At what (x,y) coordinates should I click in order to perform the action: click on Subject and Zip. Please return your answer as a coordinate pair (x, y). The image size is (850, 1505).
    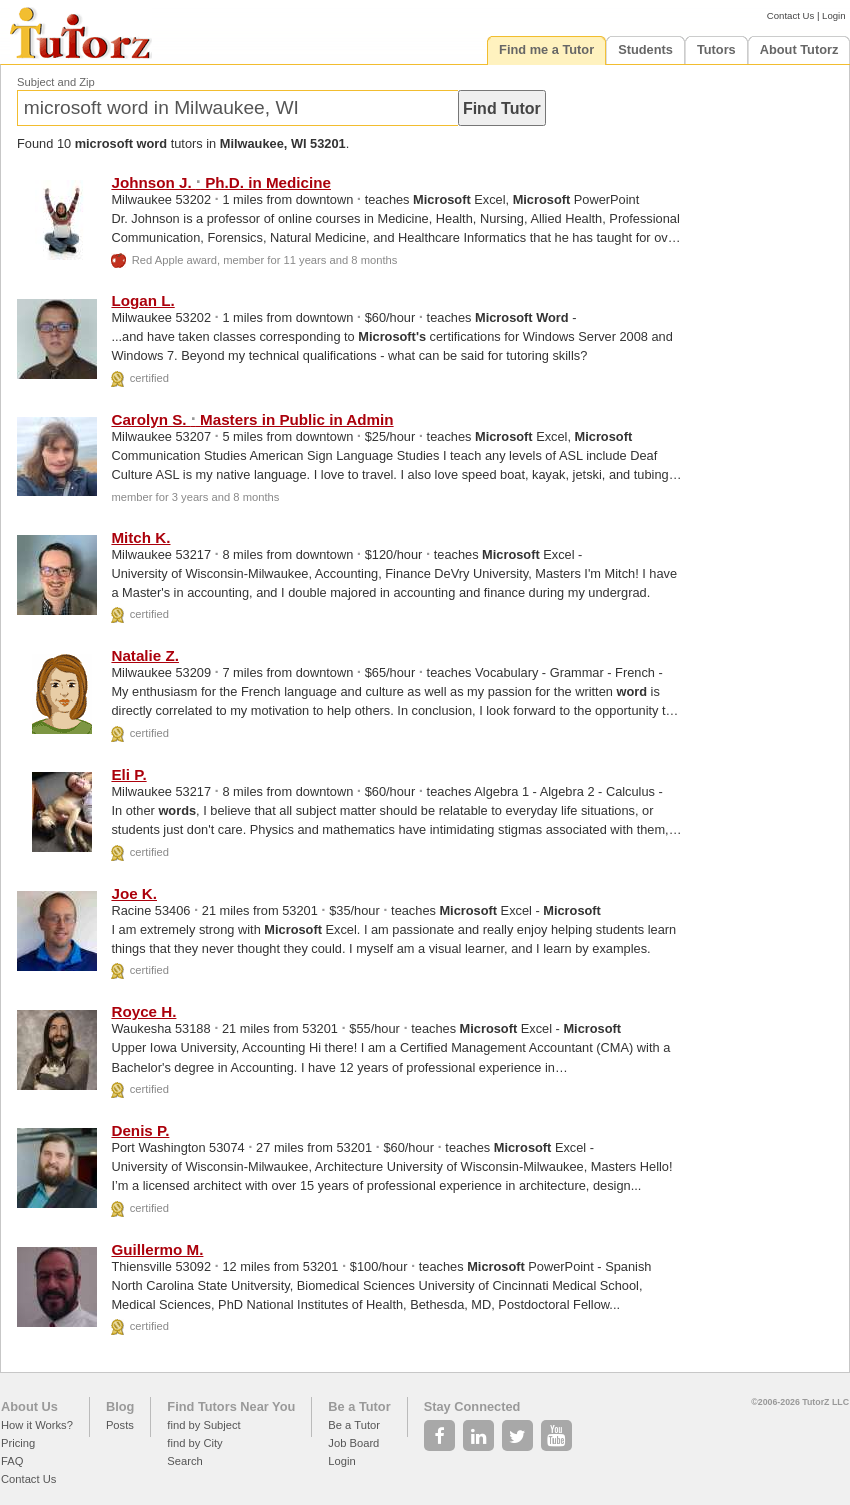
    Looking at the image, I should click on (56, 82).